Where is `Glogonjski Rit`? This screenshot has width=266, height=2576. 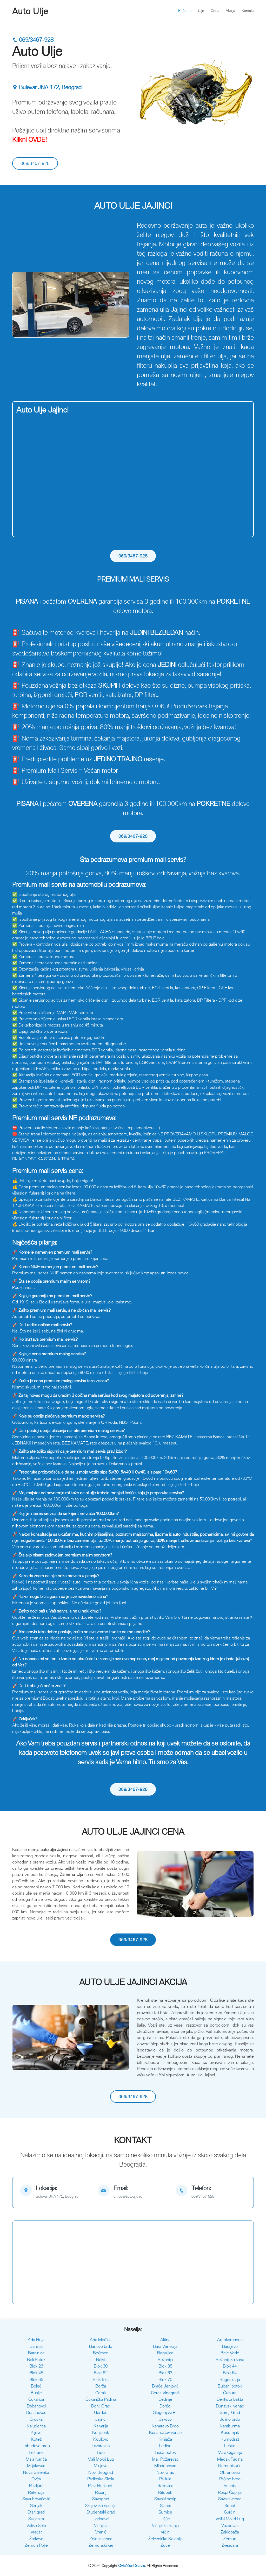 Glogonjski Rit is located at coordinates (165, 2412).